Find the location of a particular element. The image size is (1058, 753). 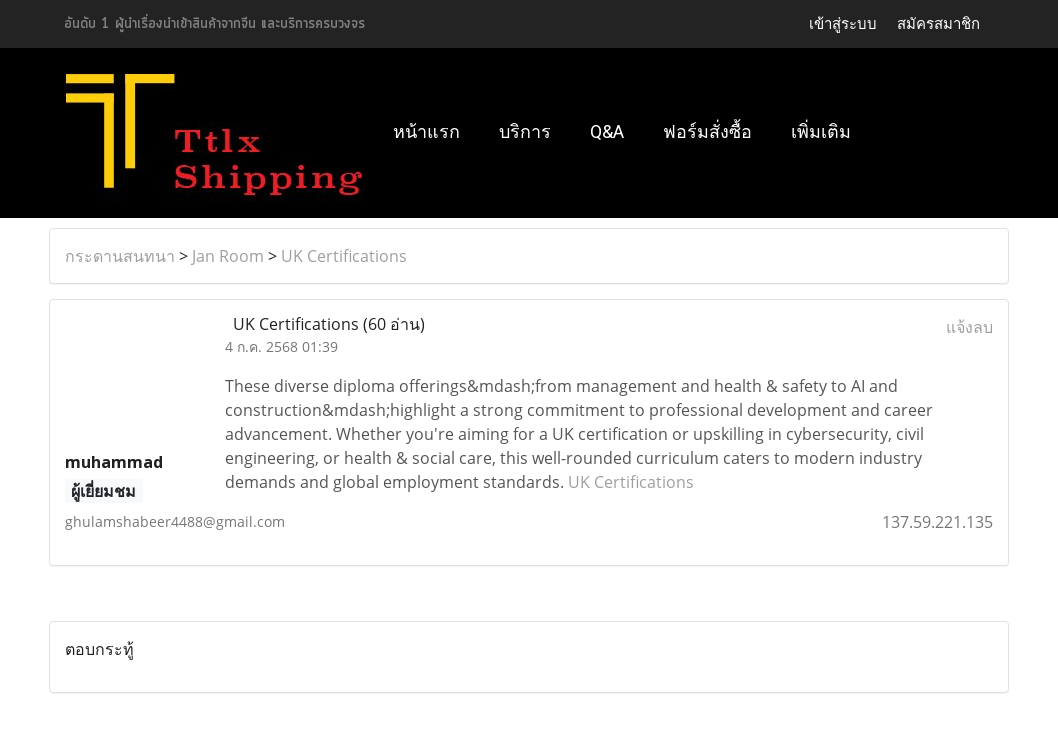

UK Certifications is located at coordinates (344, 256).